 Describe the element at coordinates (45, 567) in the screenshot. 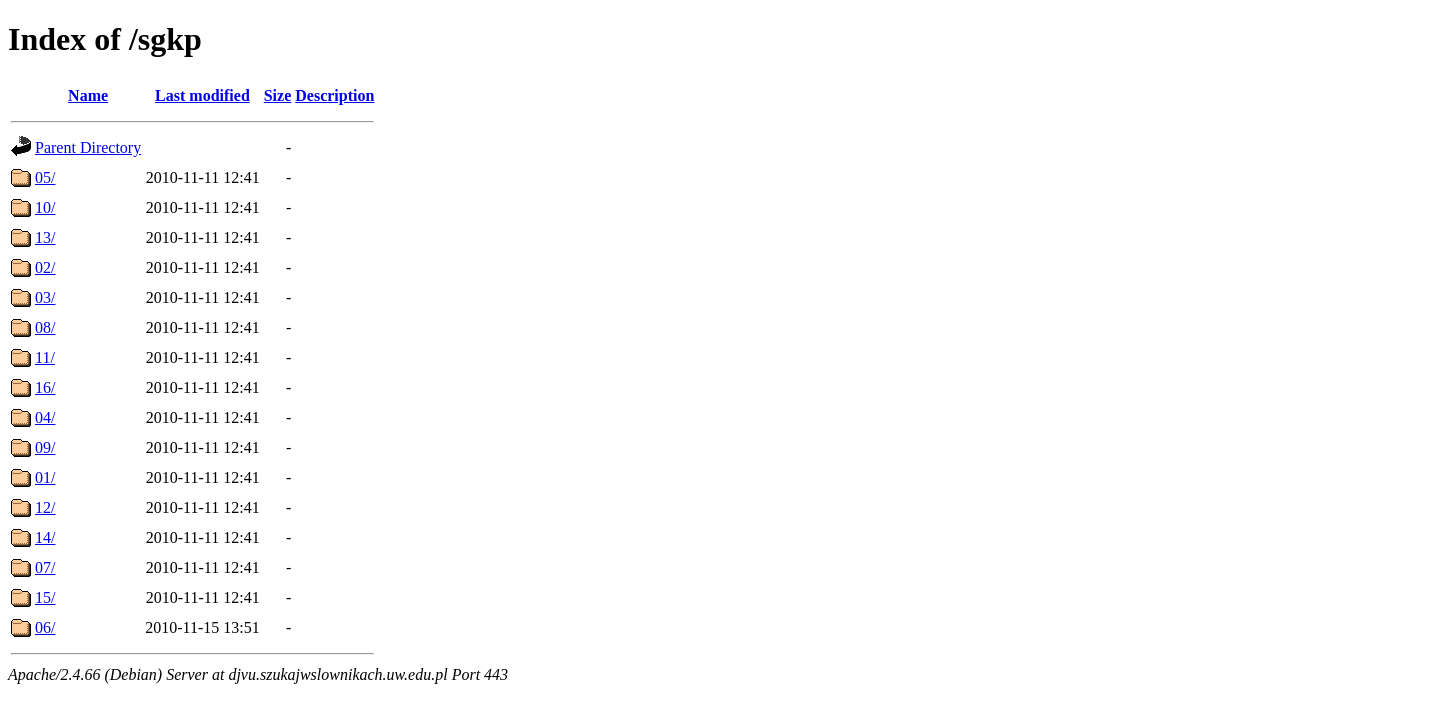

I see `07/` at that location.